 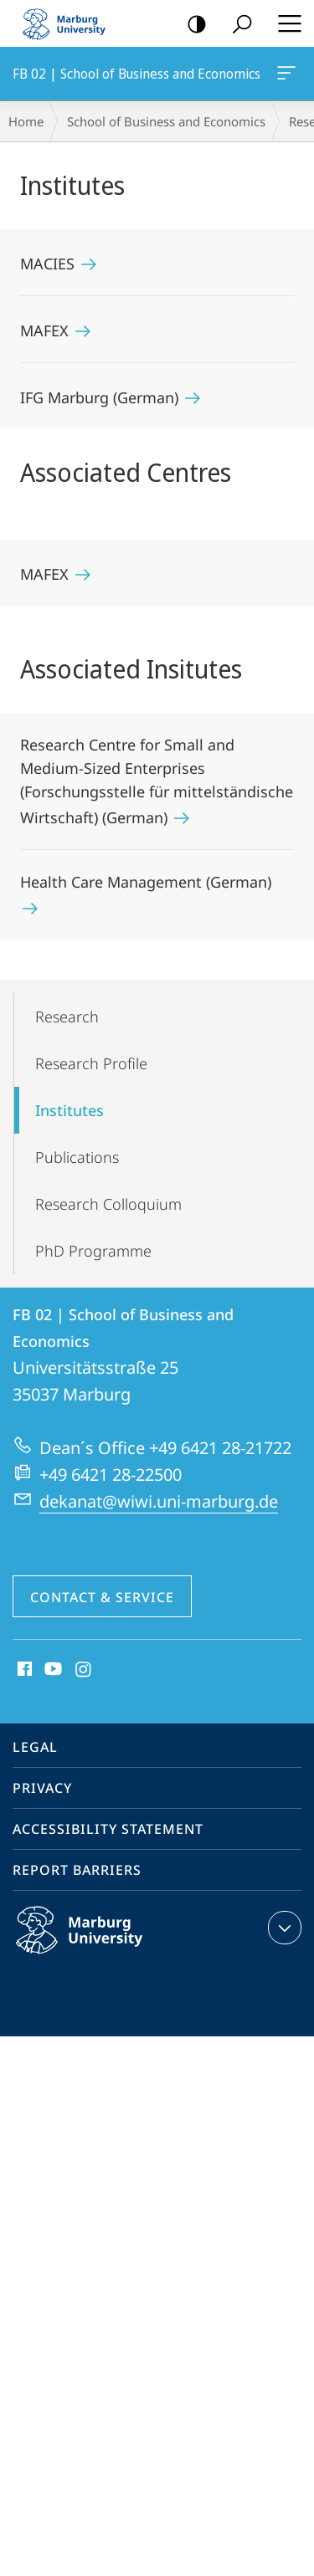 I want to click on Accessibility Statement, so click(x=108, y=1829).